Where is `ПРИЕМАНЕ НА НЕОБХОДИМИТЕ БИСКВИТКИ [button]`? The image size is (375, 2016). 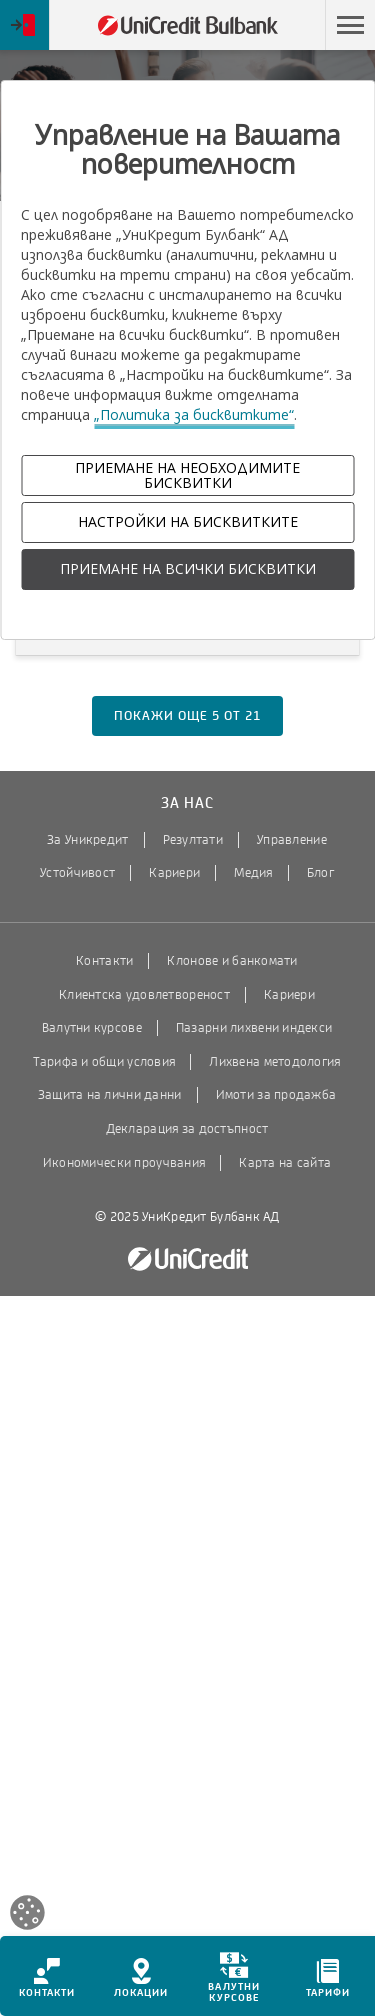 ПРИЕМАНЕ НА НЕОБХОДИМИТЕ БИСКВИТКИ [button] is located at coordinates (187, 475).